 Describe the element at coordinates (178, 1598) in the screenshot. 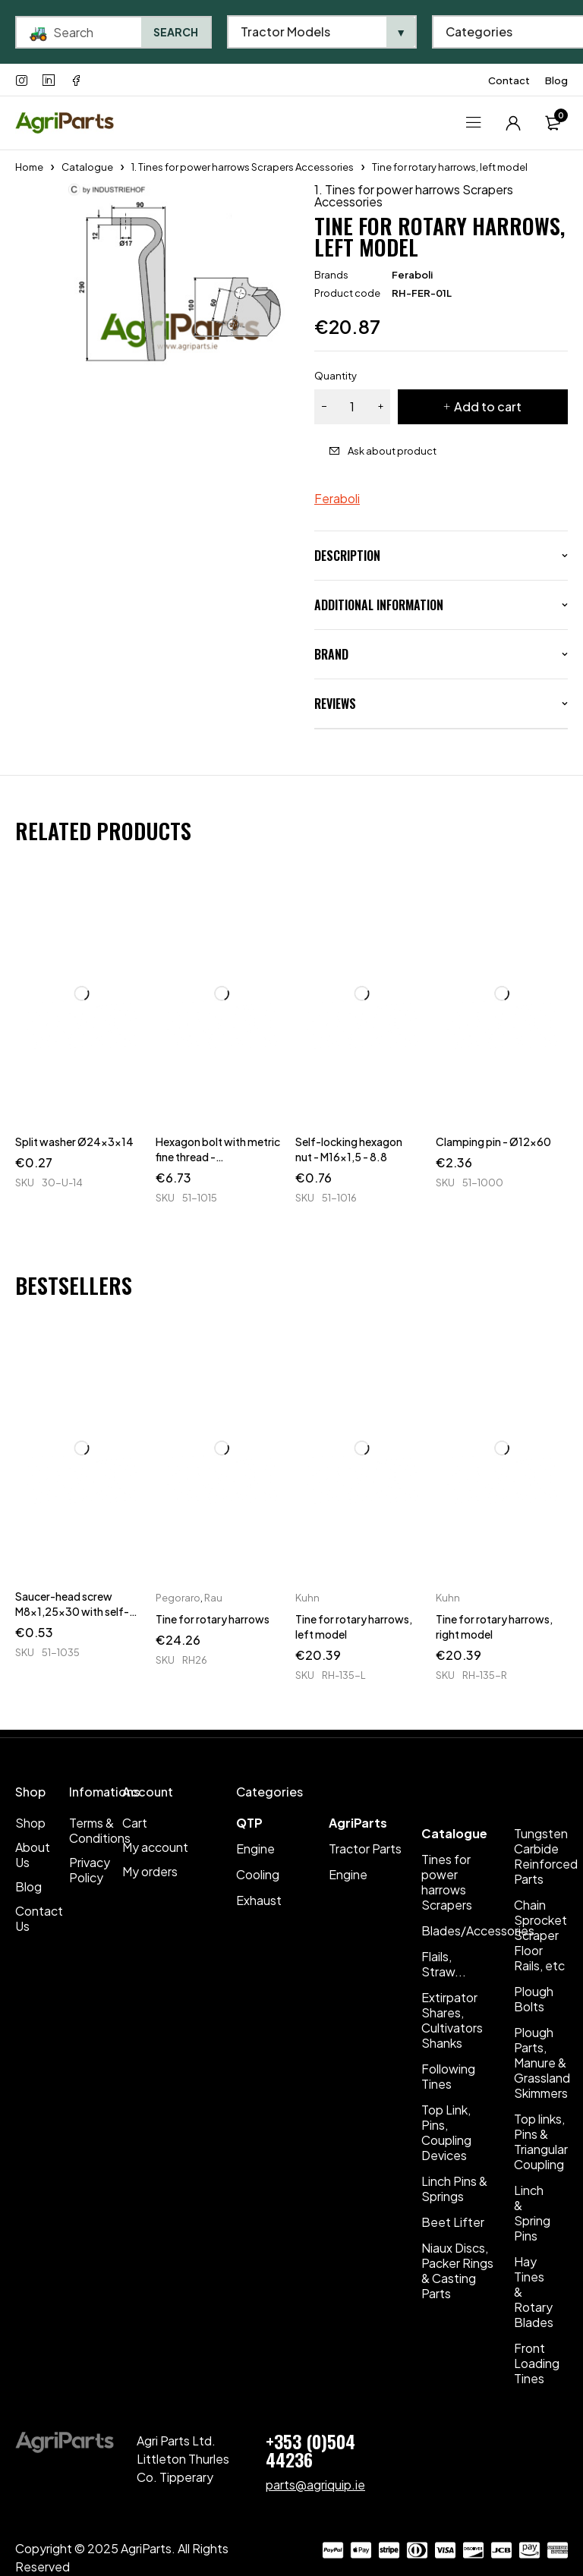

I see `Pegoraro` at that location.